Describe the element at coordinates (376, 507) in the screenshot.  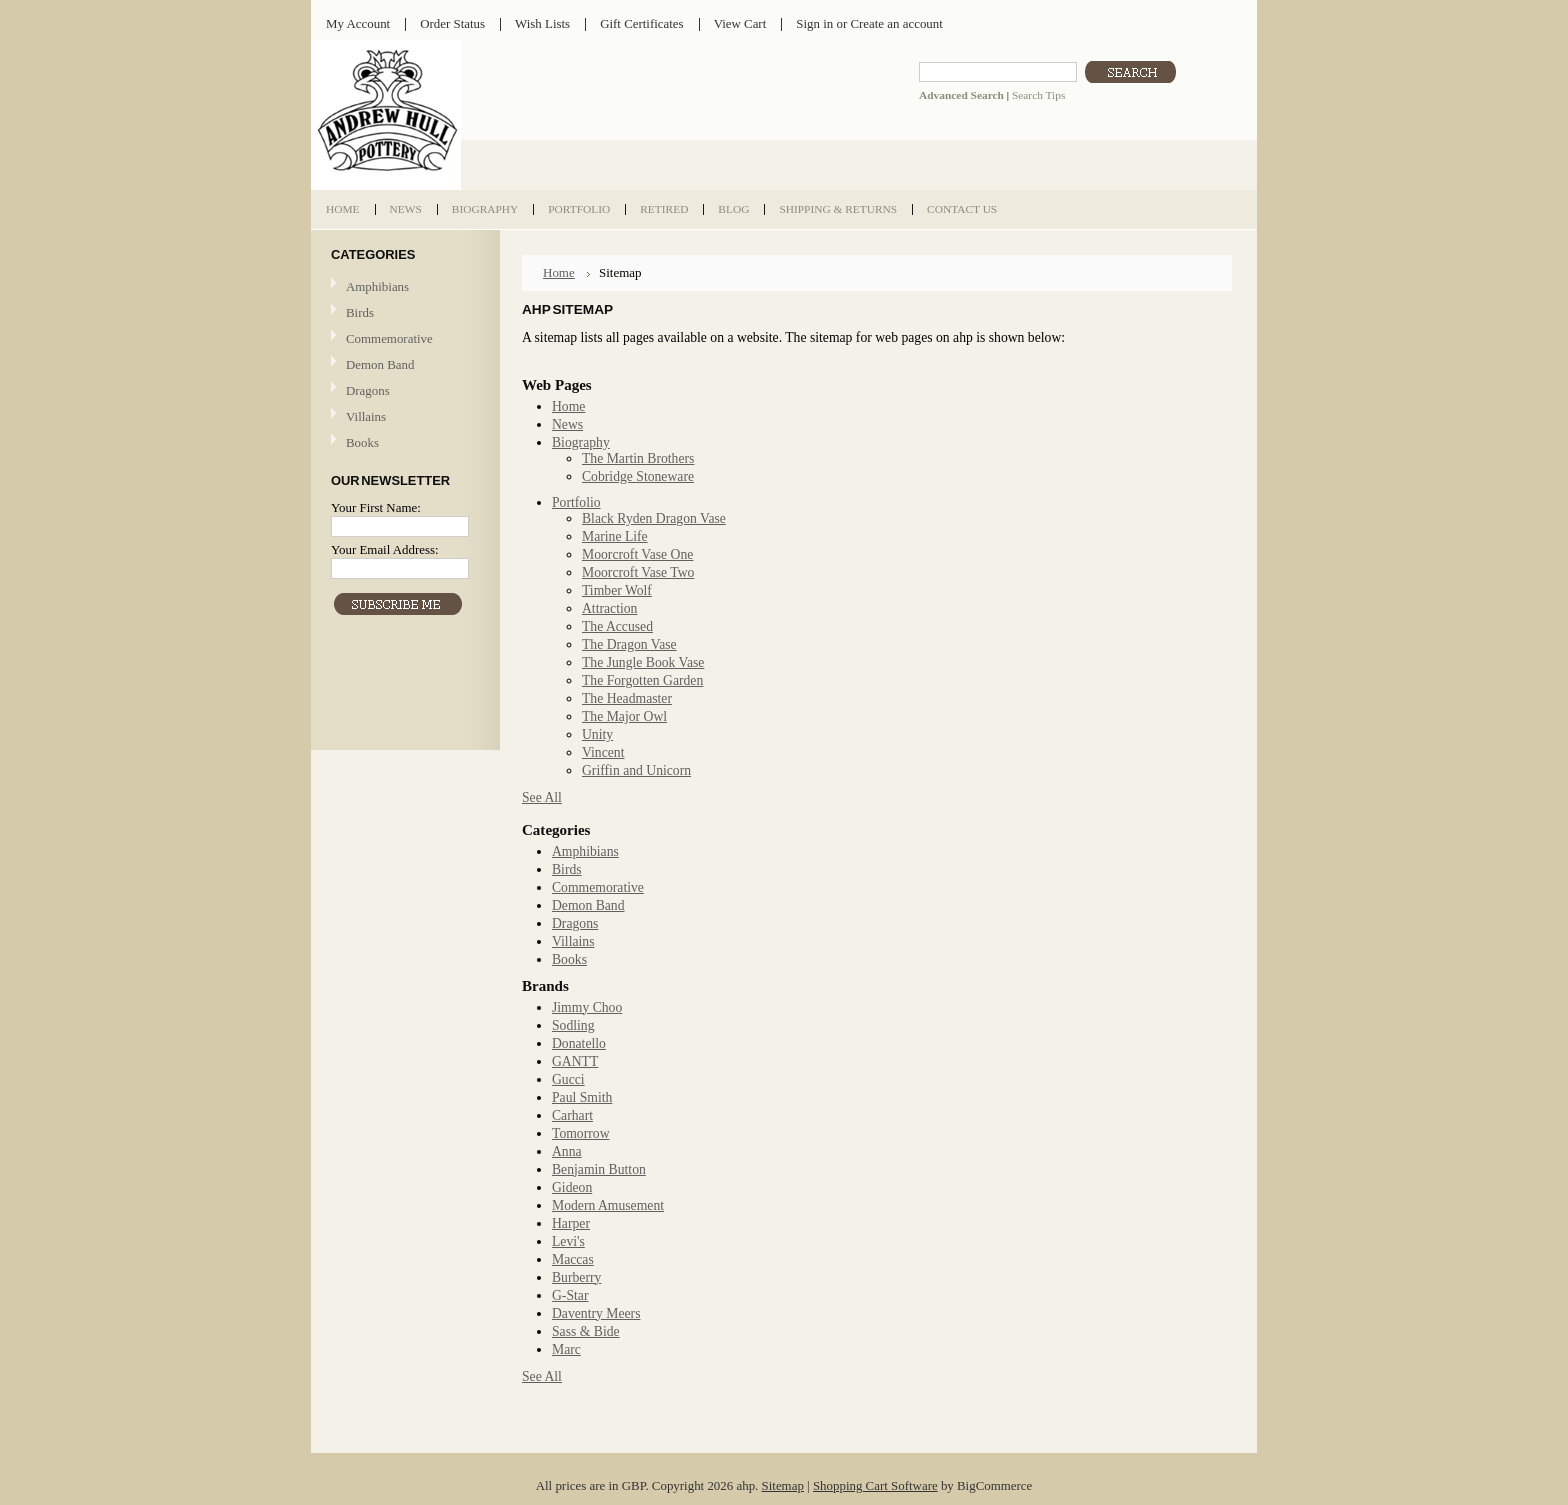
I see `Your First Name:` at that location.